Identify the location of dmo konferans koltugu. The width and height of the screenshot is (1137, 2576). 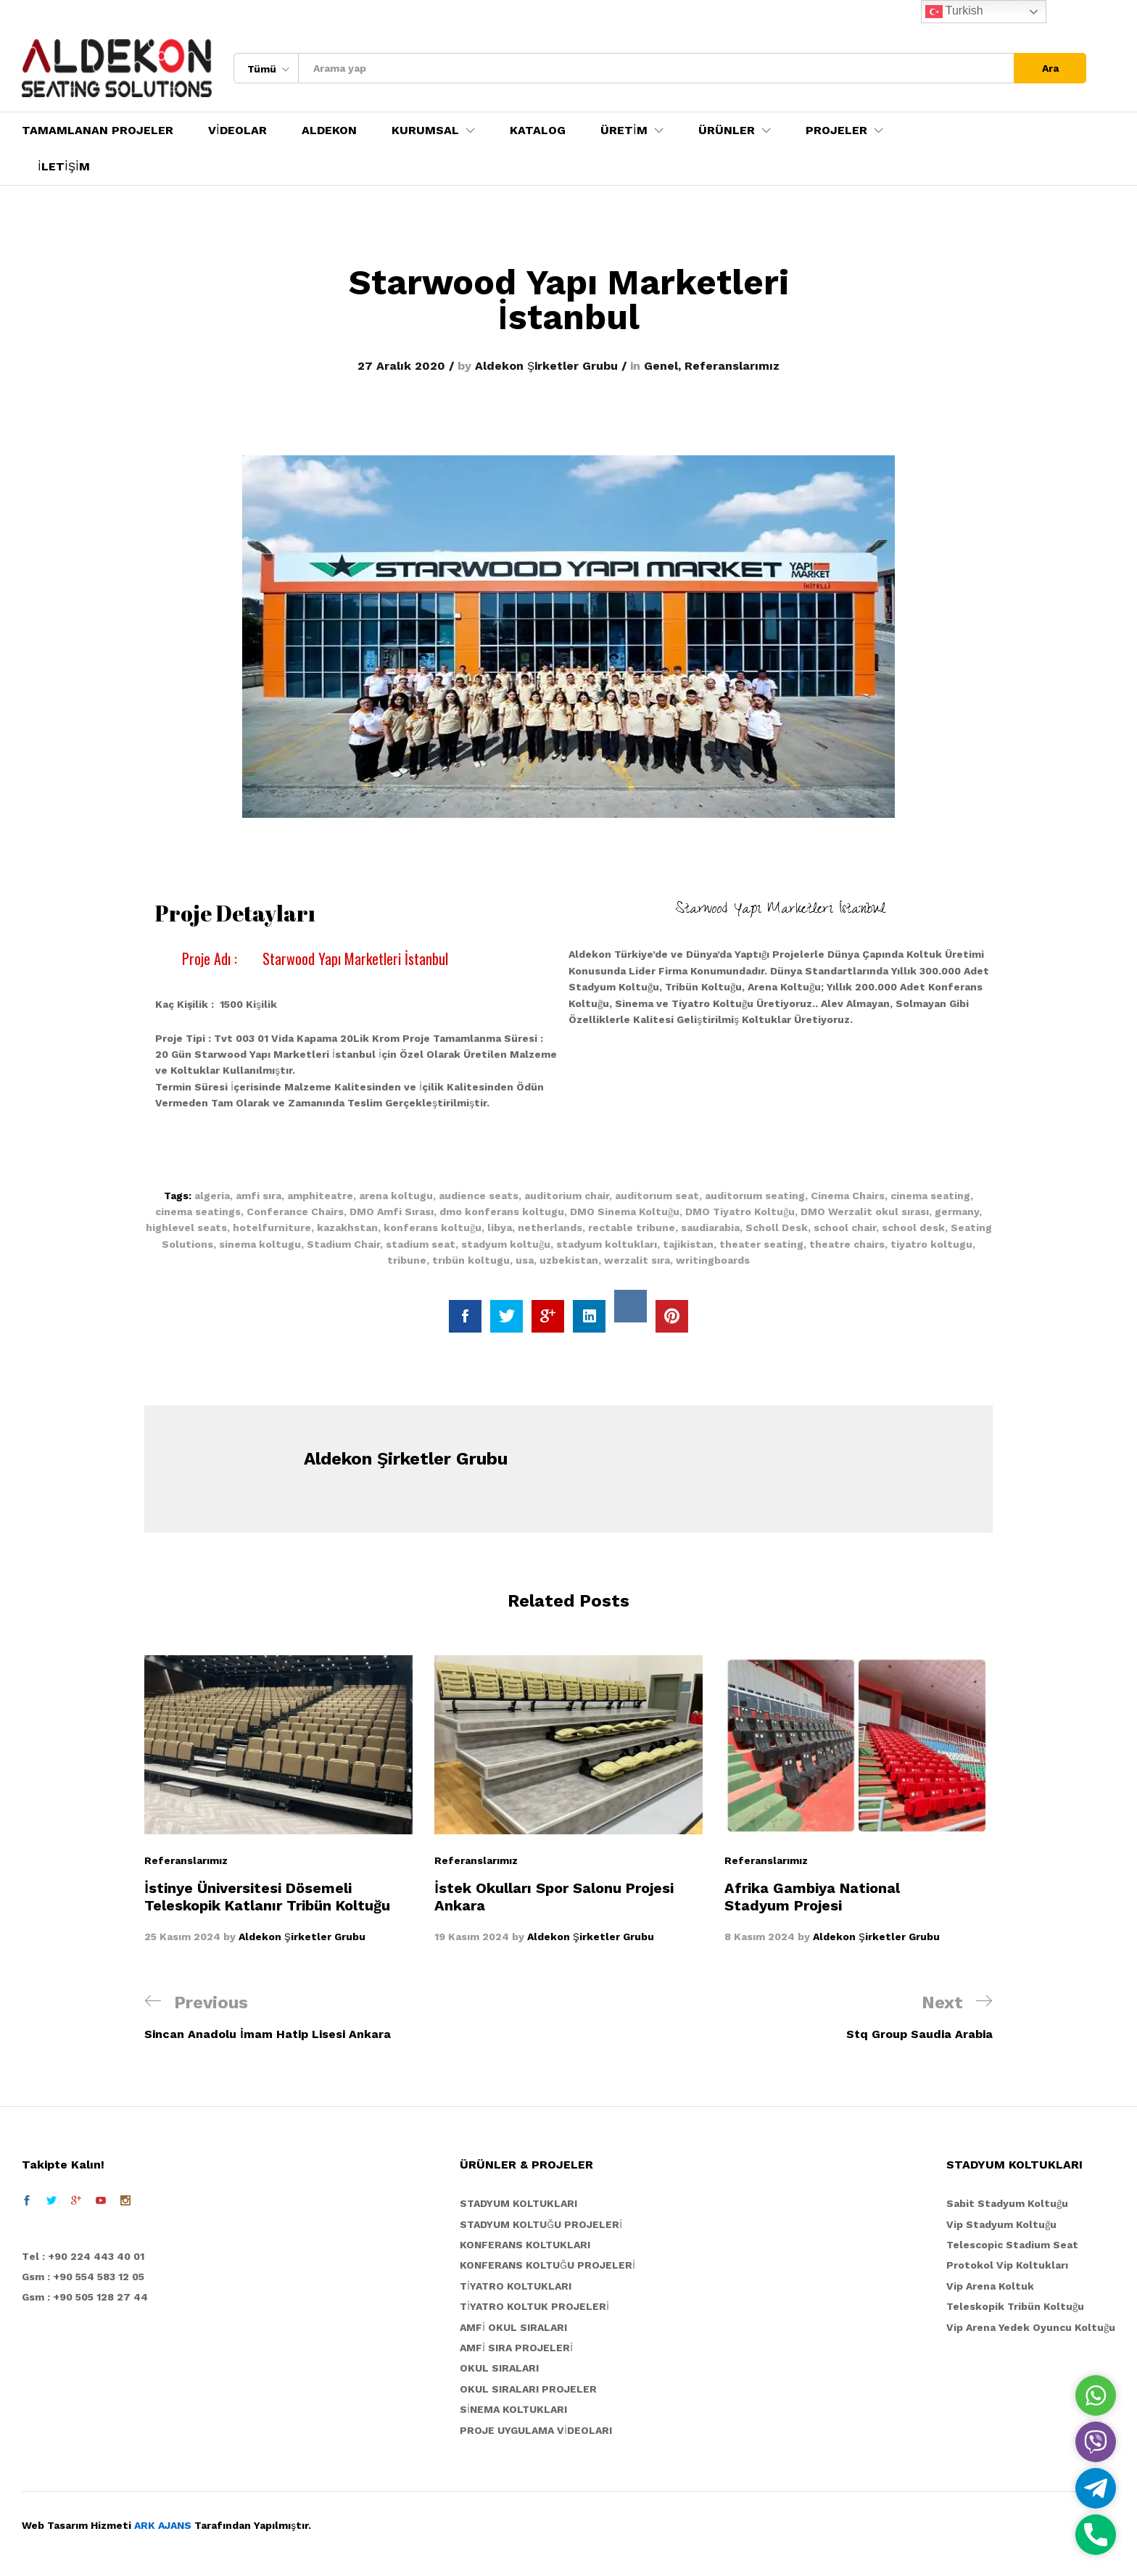
(501, 1211).